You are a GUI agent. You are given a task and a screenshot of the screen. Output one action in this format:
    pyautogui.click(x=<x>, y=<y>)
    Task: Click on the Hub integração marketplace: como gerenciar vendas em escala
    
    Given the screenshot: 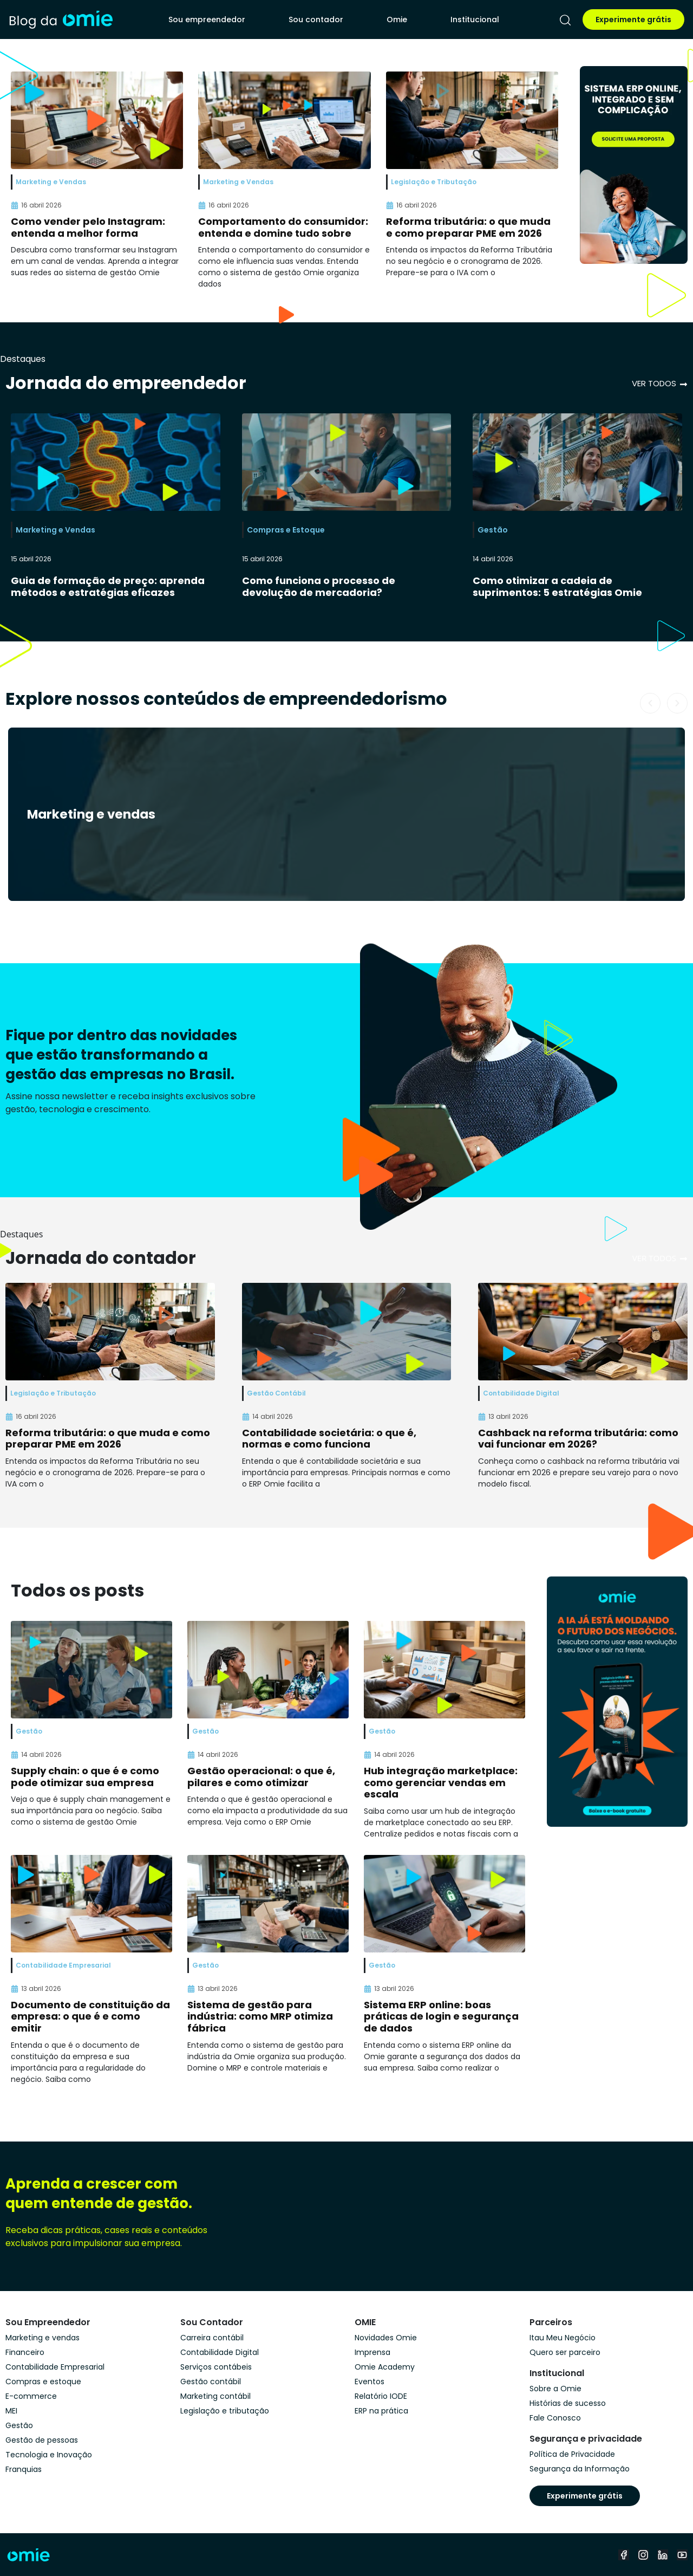 What is the action you would take?
    pyautogui.click(x=441, y=1782)
    